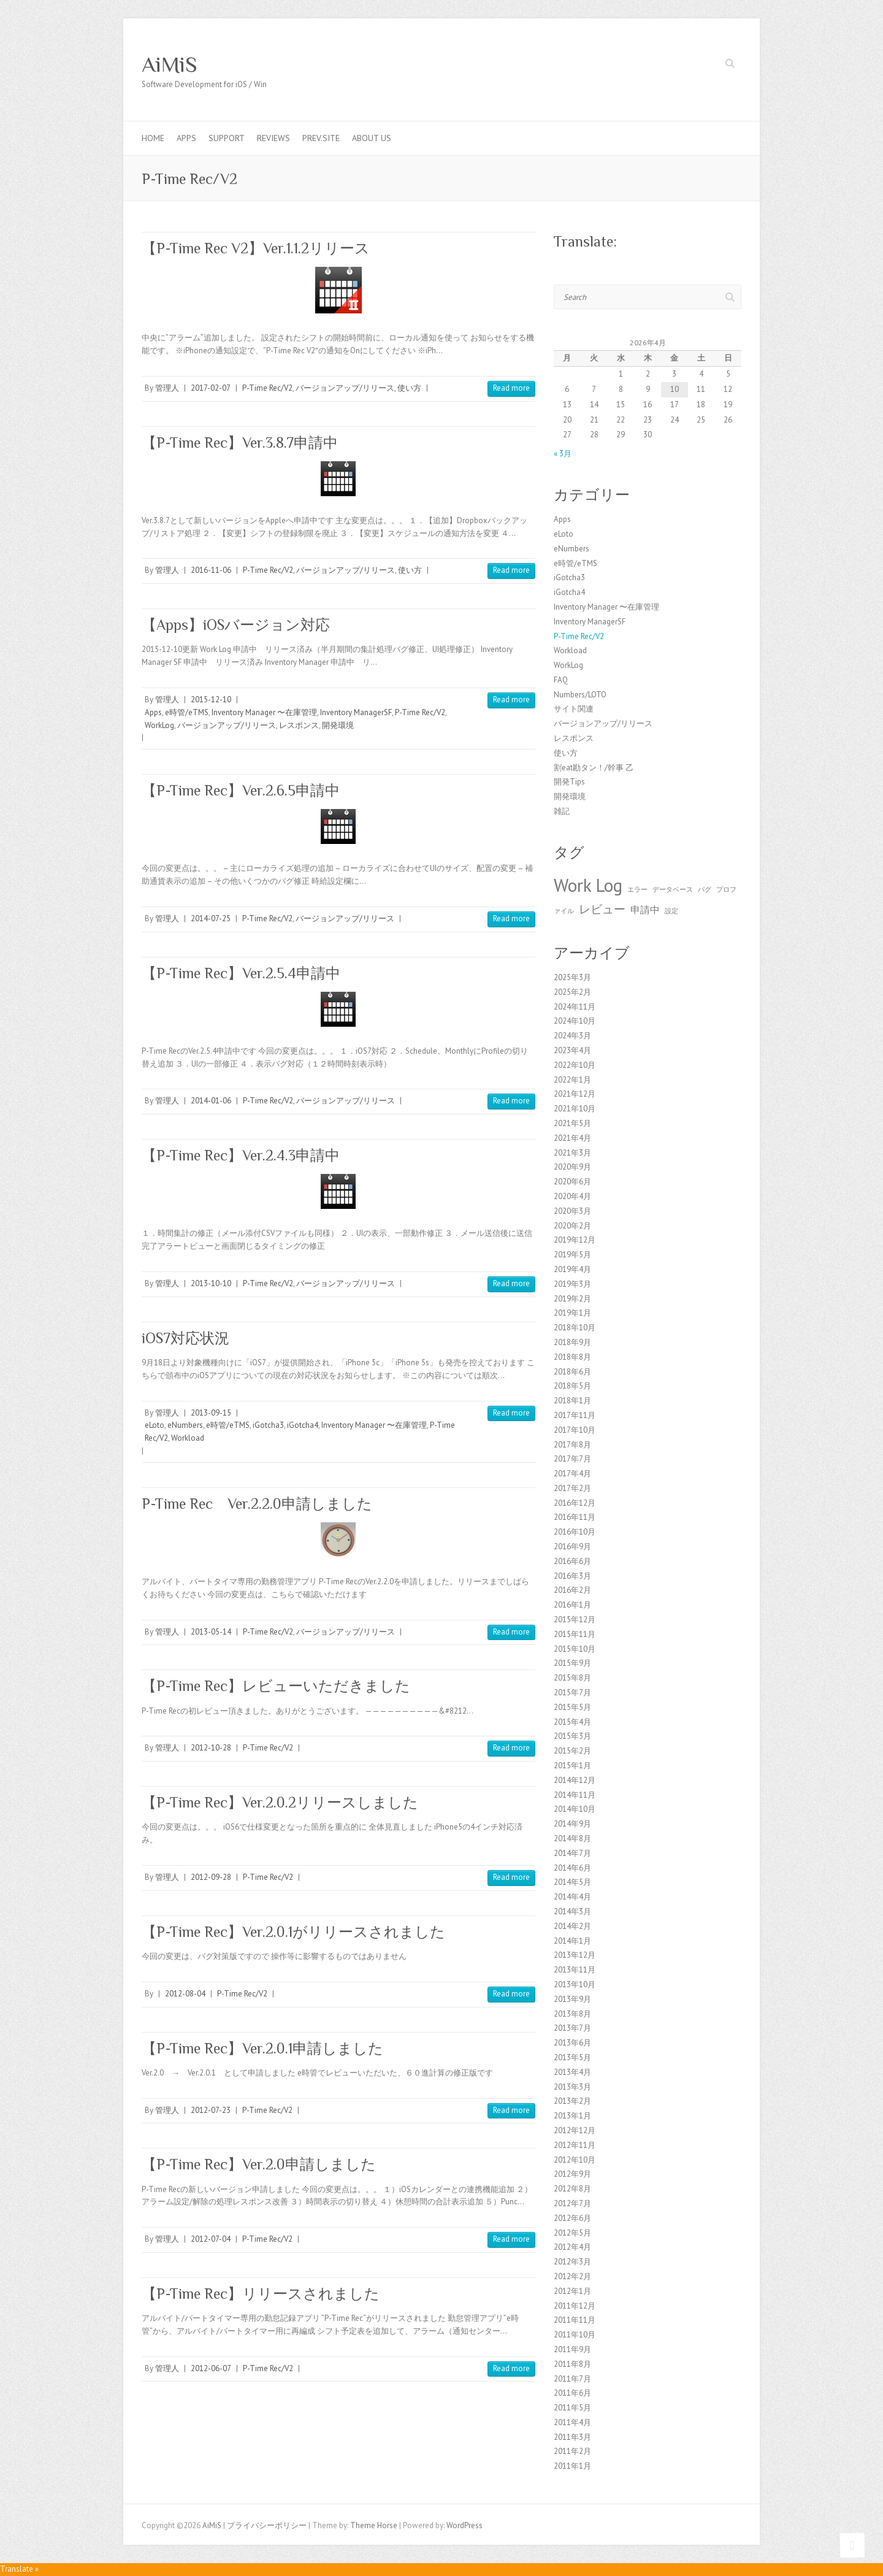  What do you see at coordinates (574, 1809) in the screenshot?
I see `2014年10月` at bounding box center [574, 1809].